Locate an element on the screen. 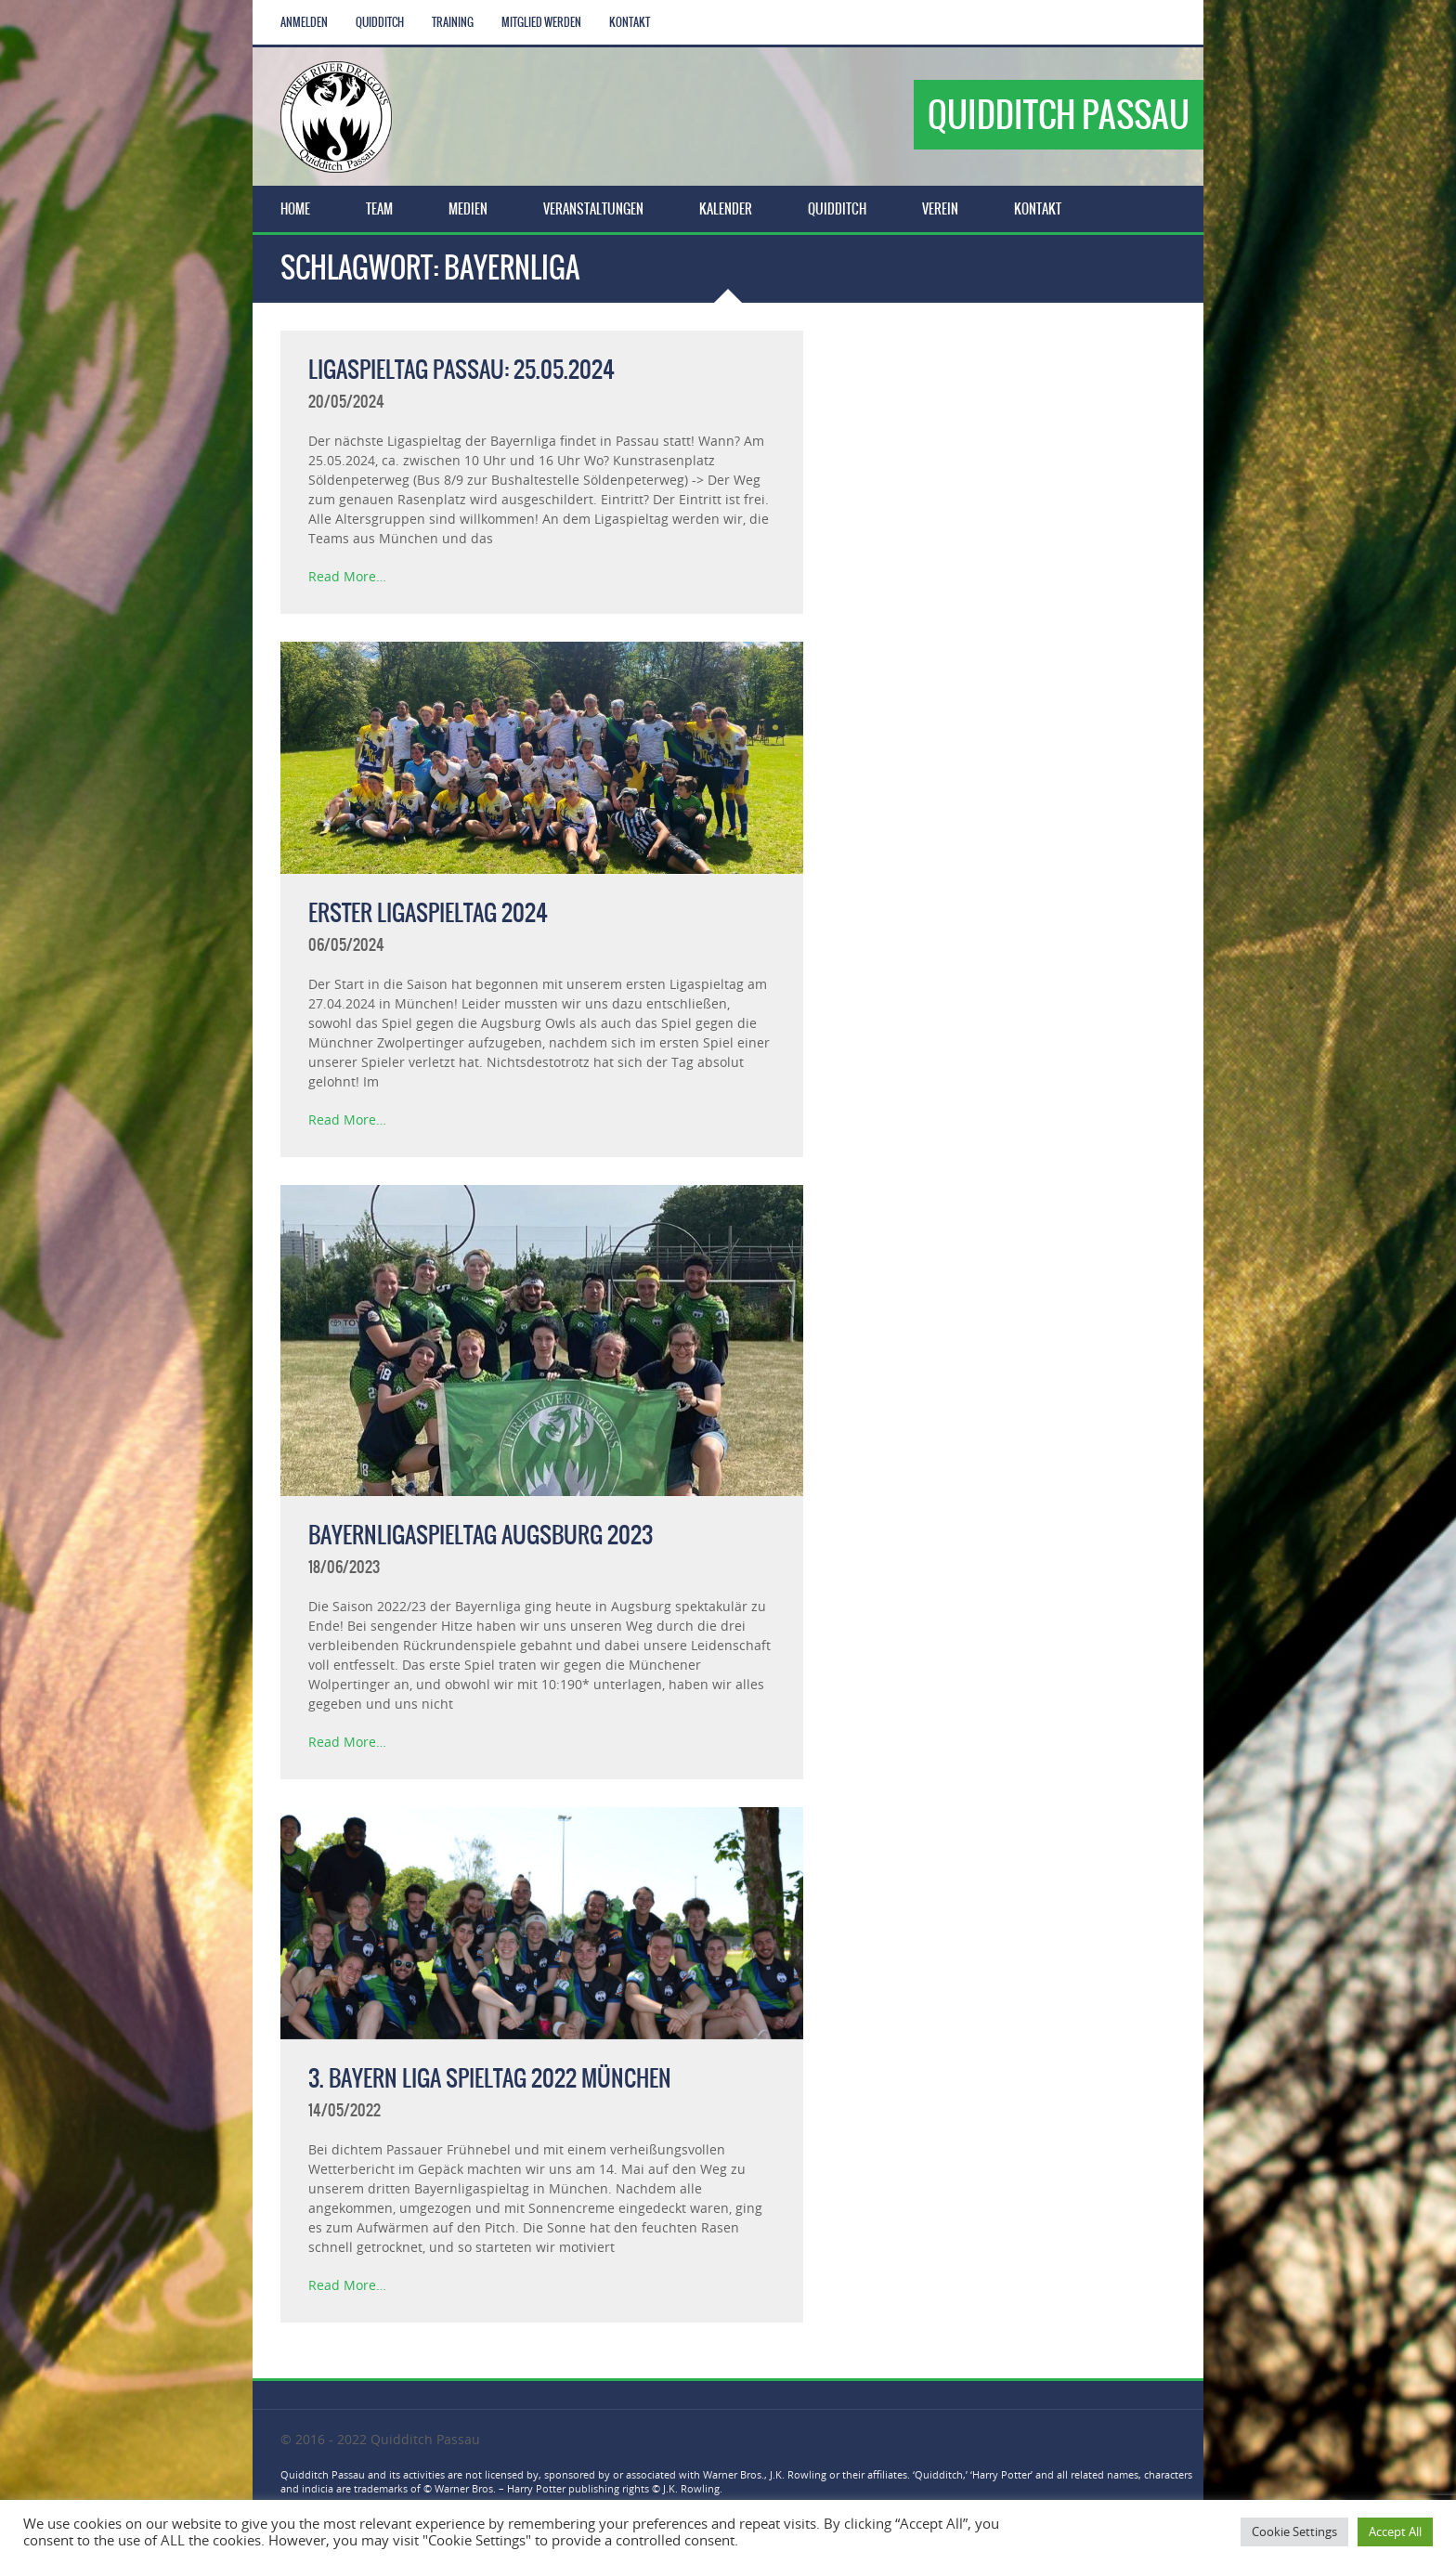 This screenshot has width=1456, height=2564. Anmelden is located at coordinates (304, 22).